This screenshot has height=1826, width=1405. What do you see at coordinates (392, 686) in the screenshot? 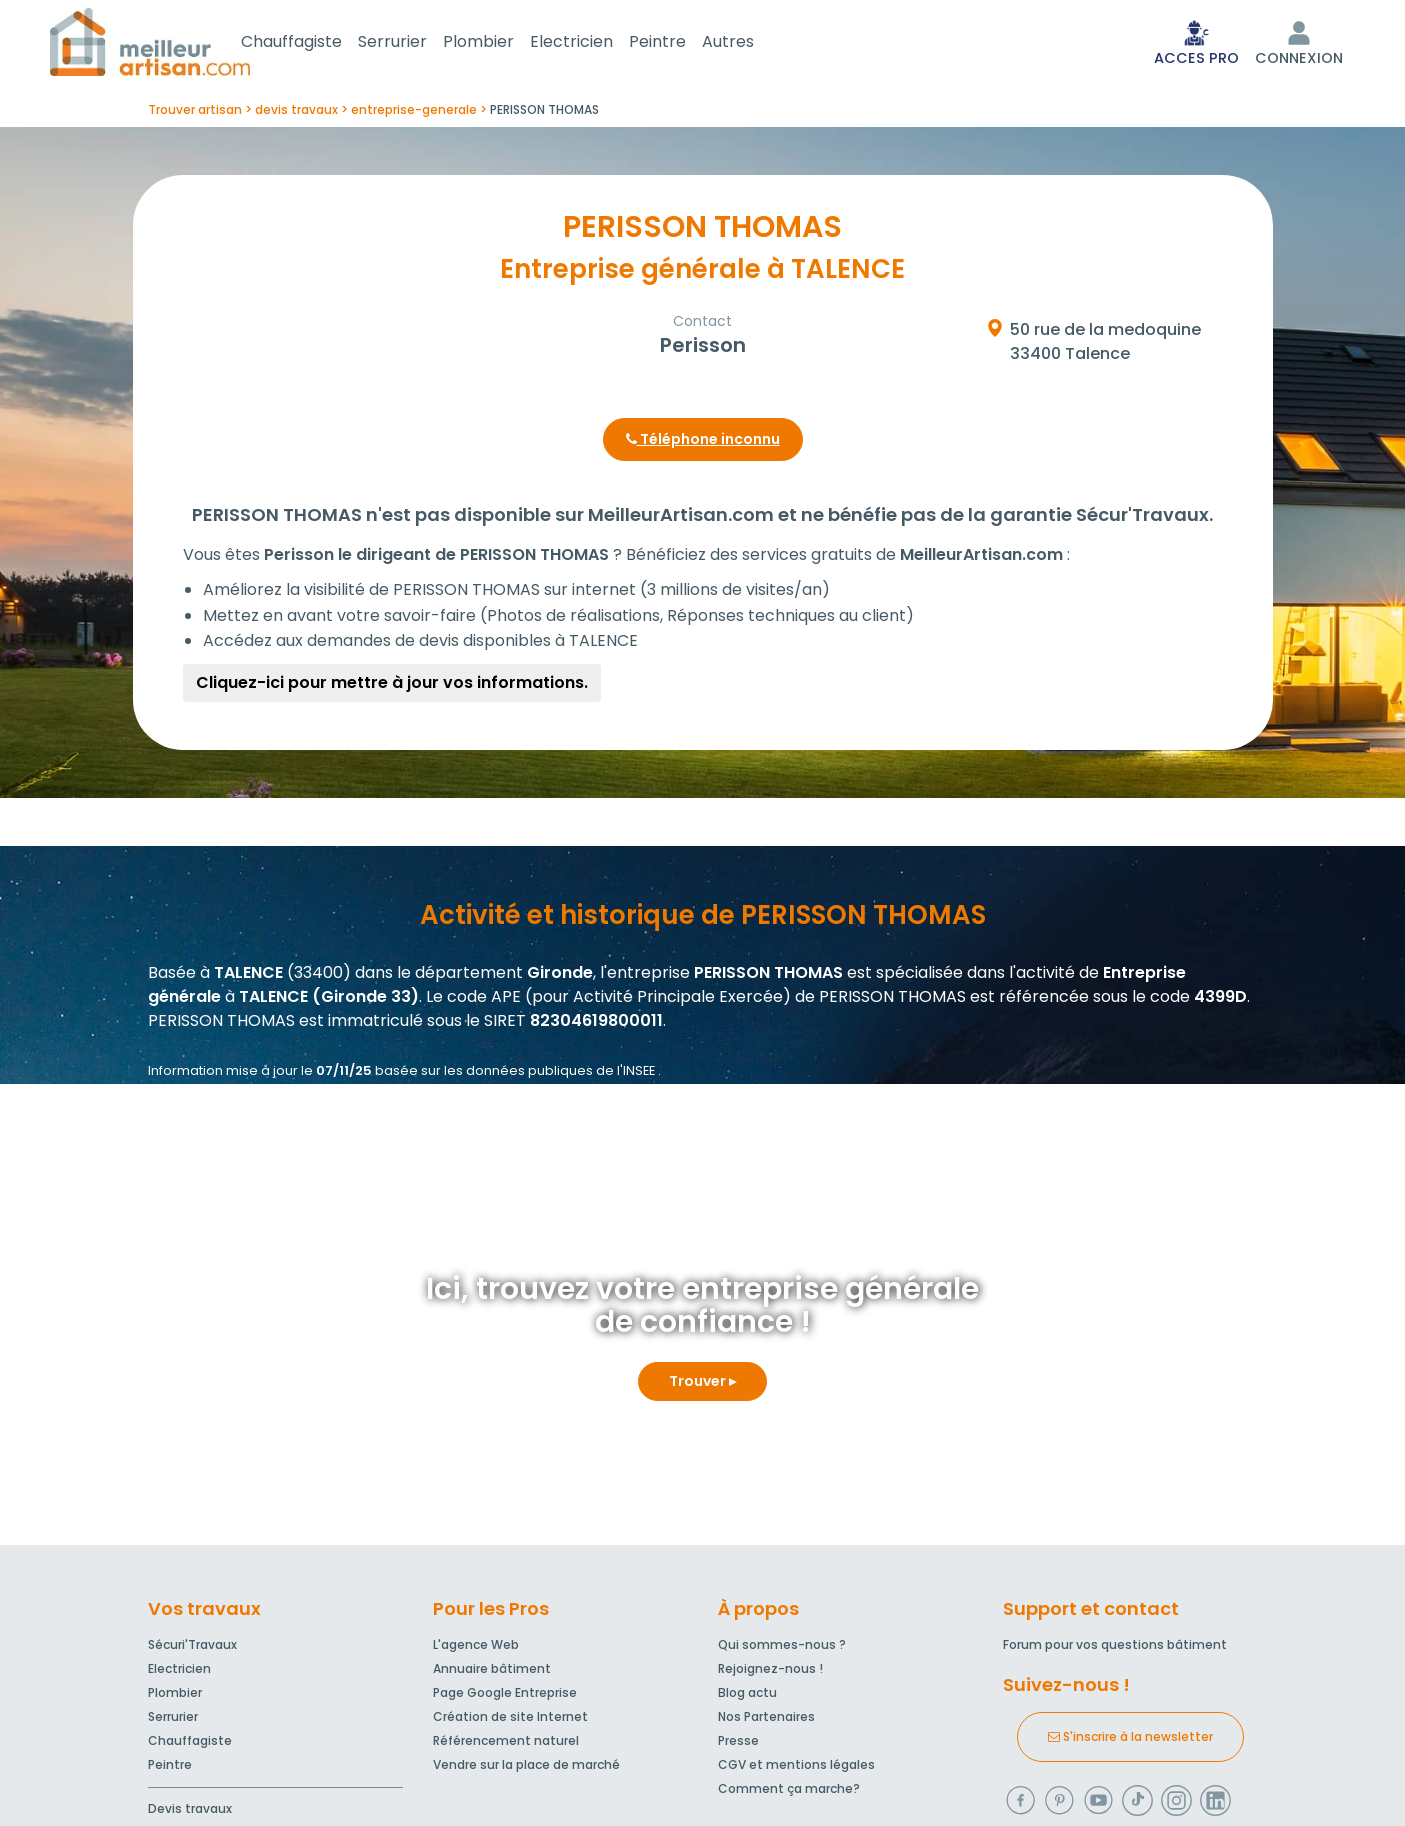
I see `Cliquez-ici pour mettre à jour vos informations.` at bounding box center [392, 686].